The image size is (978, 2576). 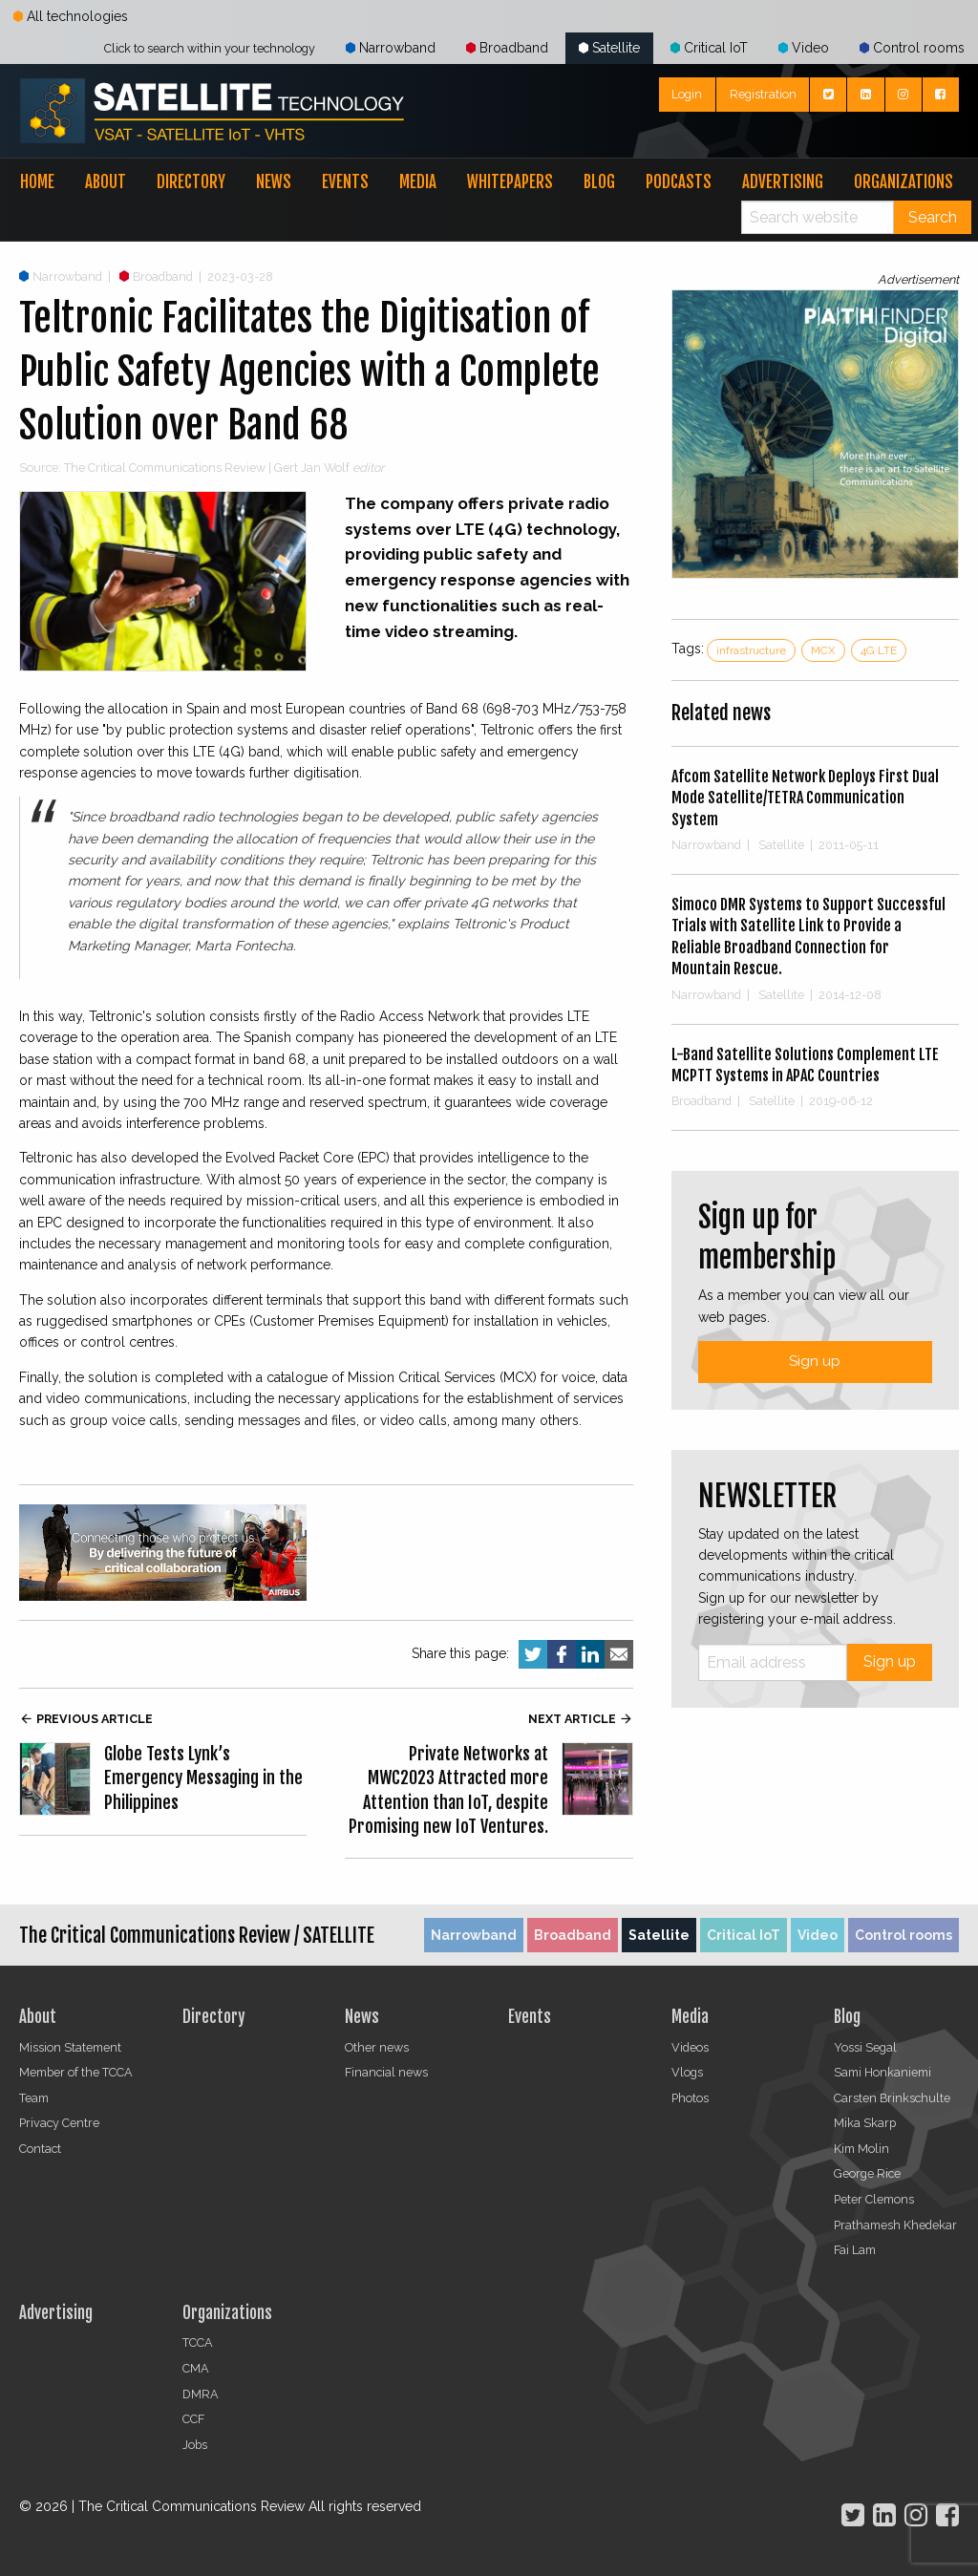 What do you see at coordinates (932, 217) in the screenshot?
I see `Search` at bounding box center [932, 217].